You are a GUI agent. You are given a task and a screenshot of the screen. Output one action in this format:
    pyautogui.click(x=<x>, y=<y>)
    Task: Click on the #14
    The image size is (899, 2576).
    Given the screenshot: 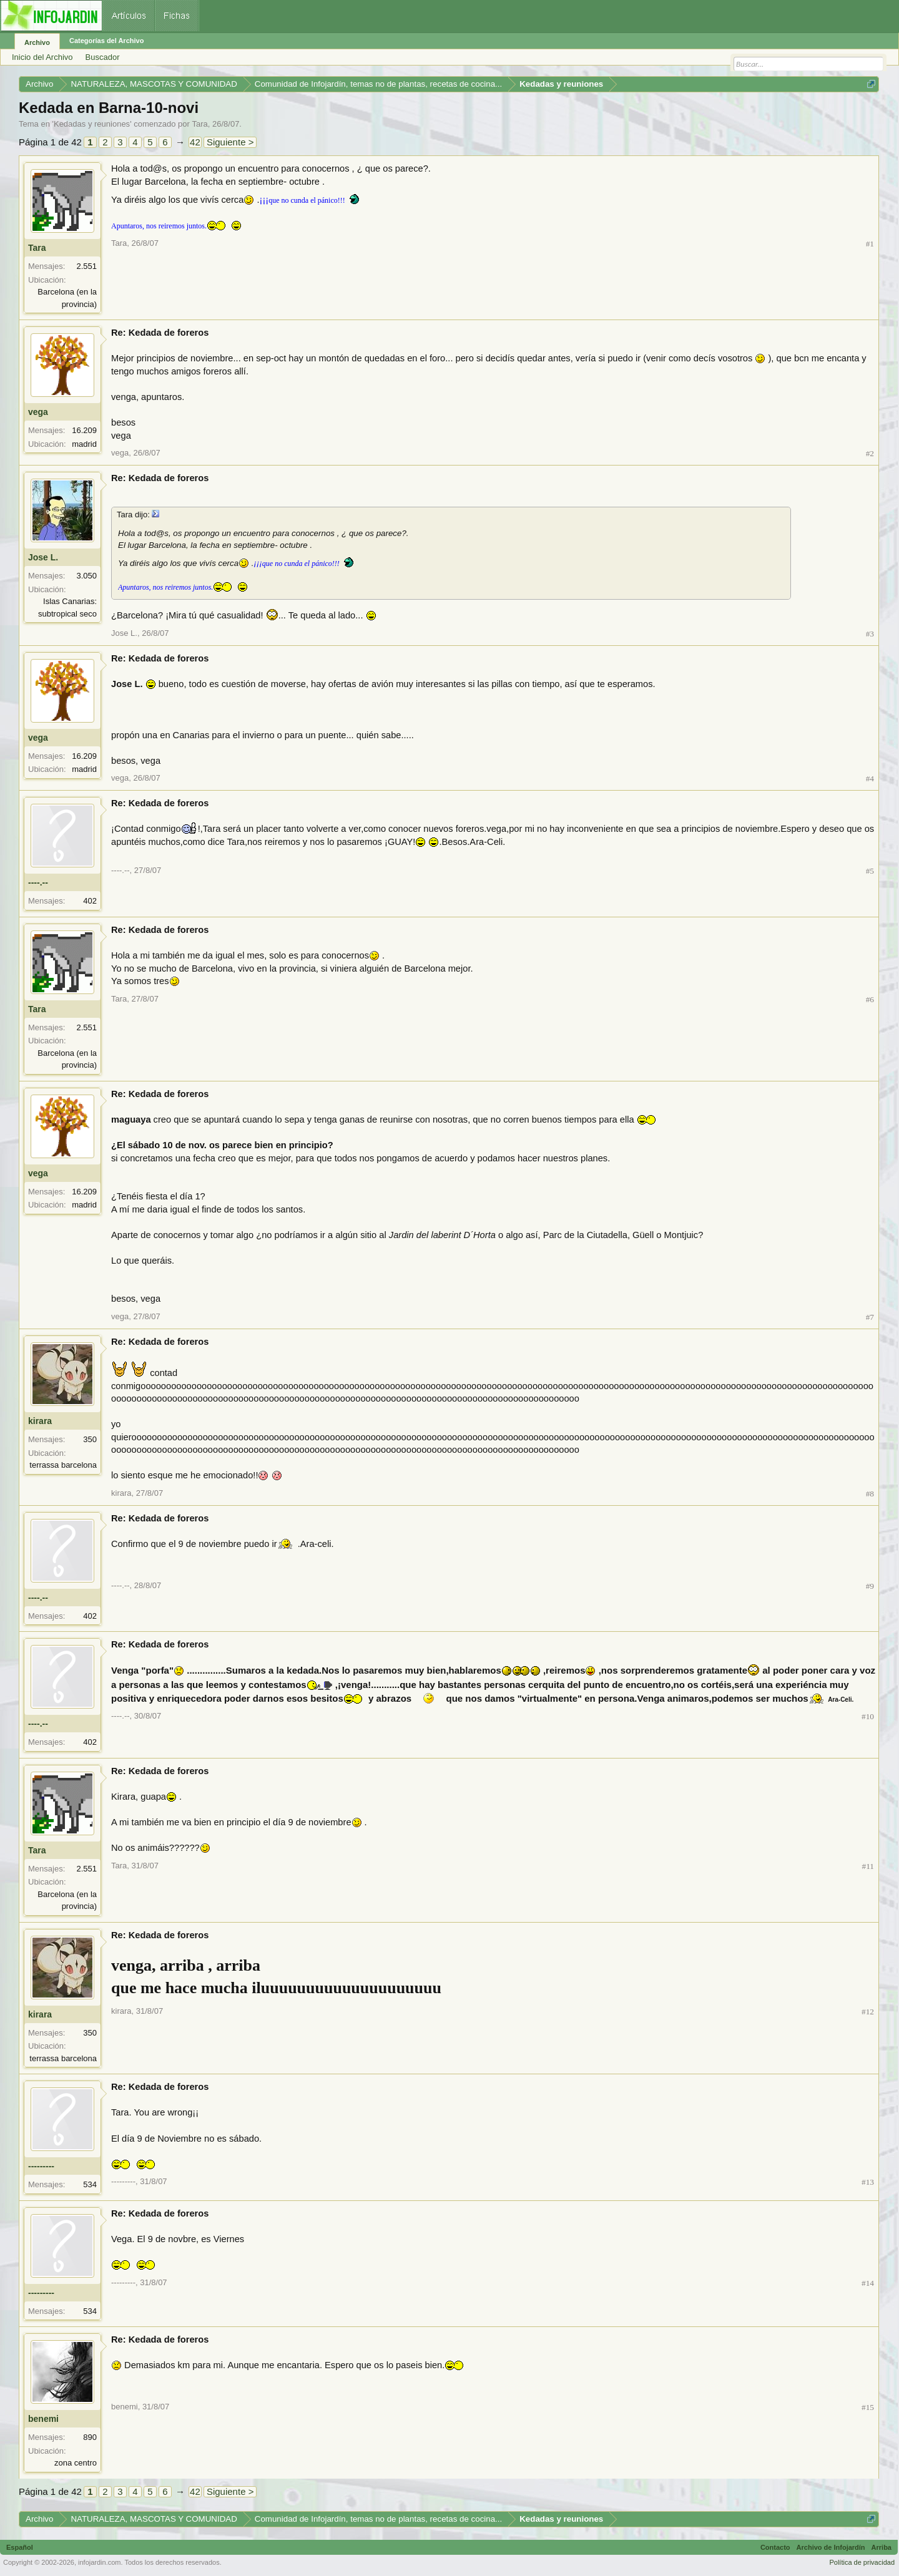 What is the action you would take?
    pyautogui.click(x=868, y=2283)
    